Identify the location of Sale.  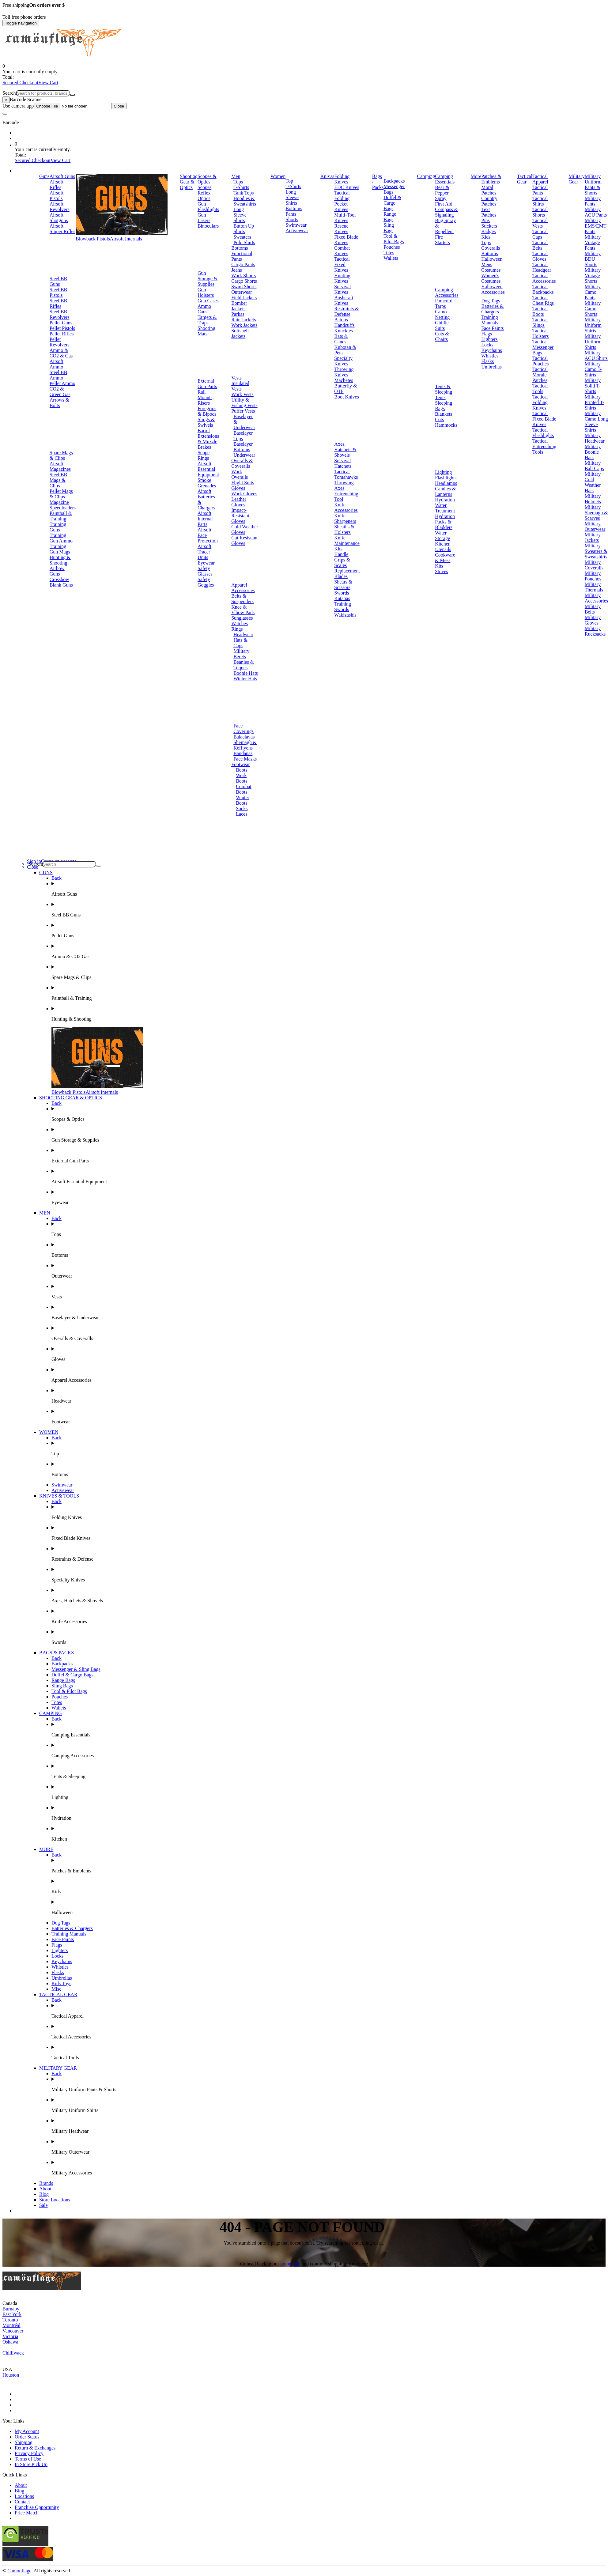
(43, 2205).